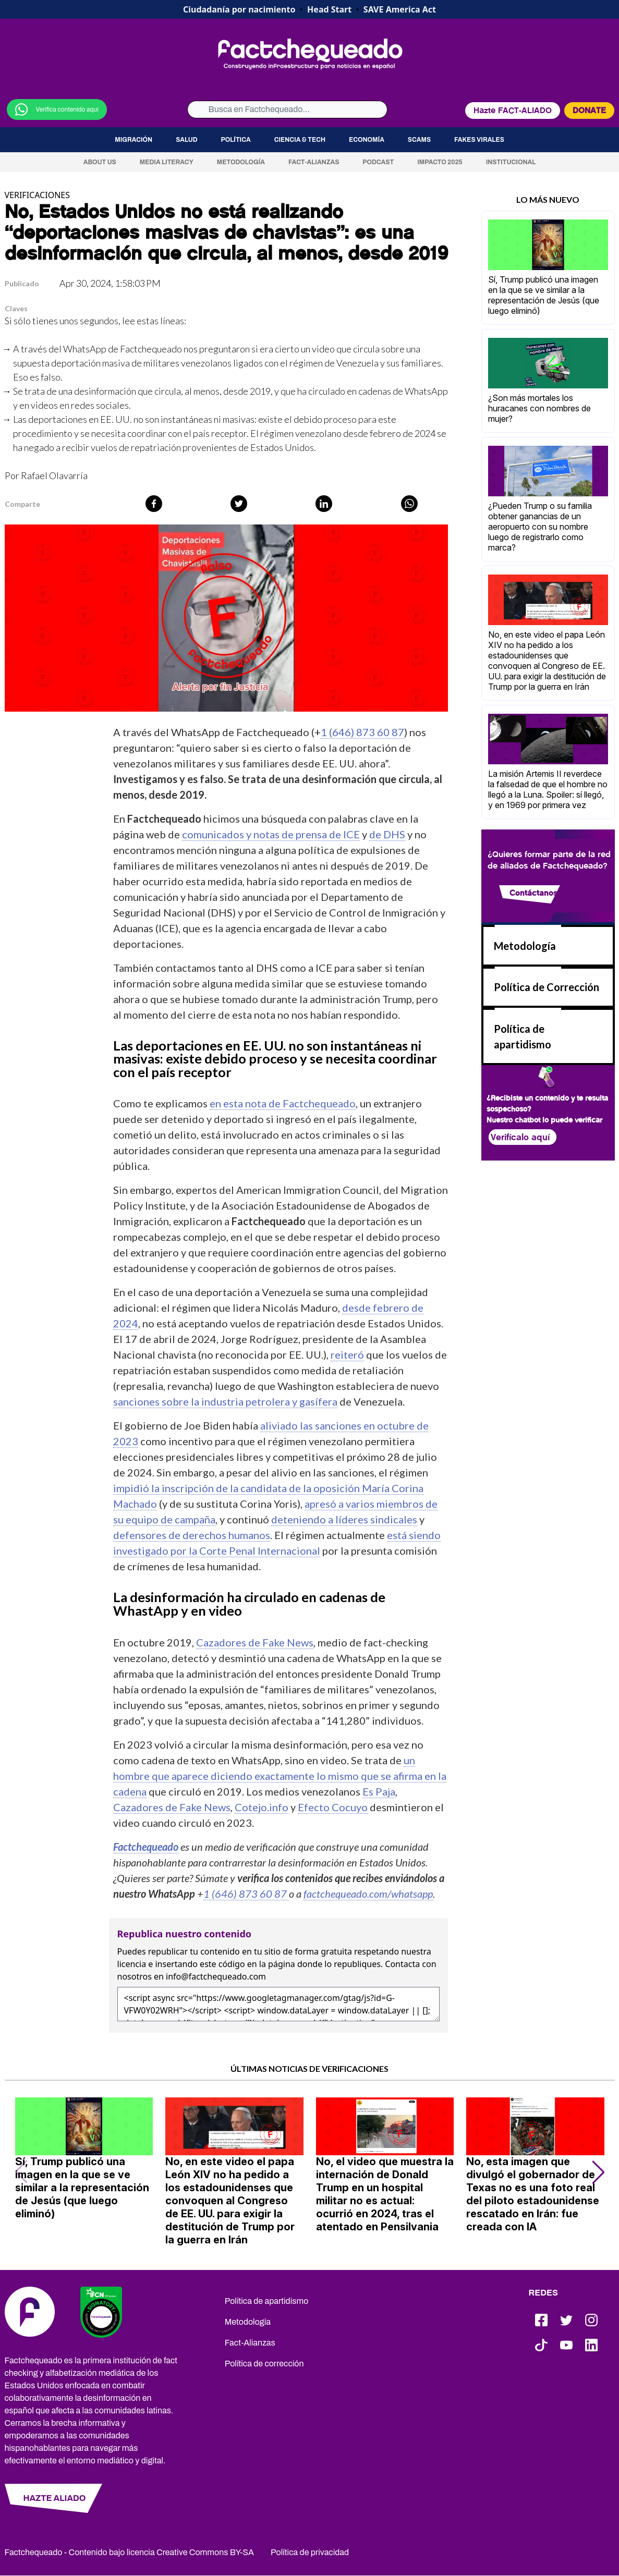 The height and width of the screenshot is (2576, 619). What do you see at coordinates (54, 475) in the screenshot?
I see `Rafael Olavarría` at bounding box center [54, 475].